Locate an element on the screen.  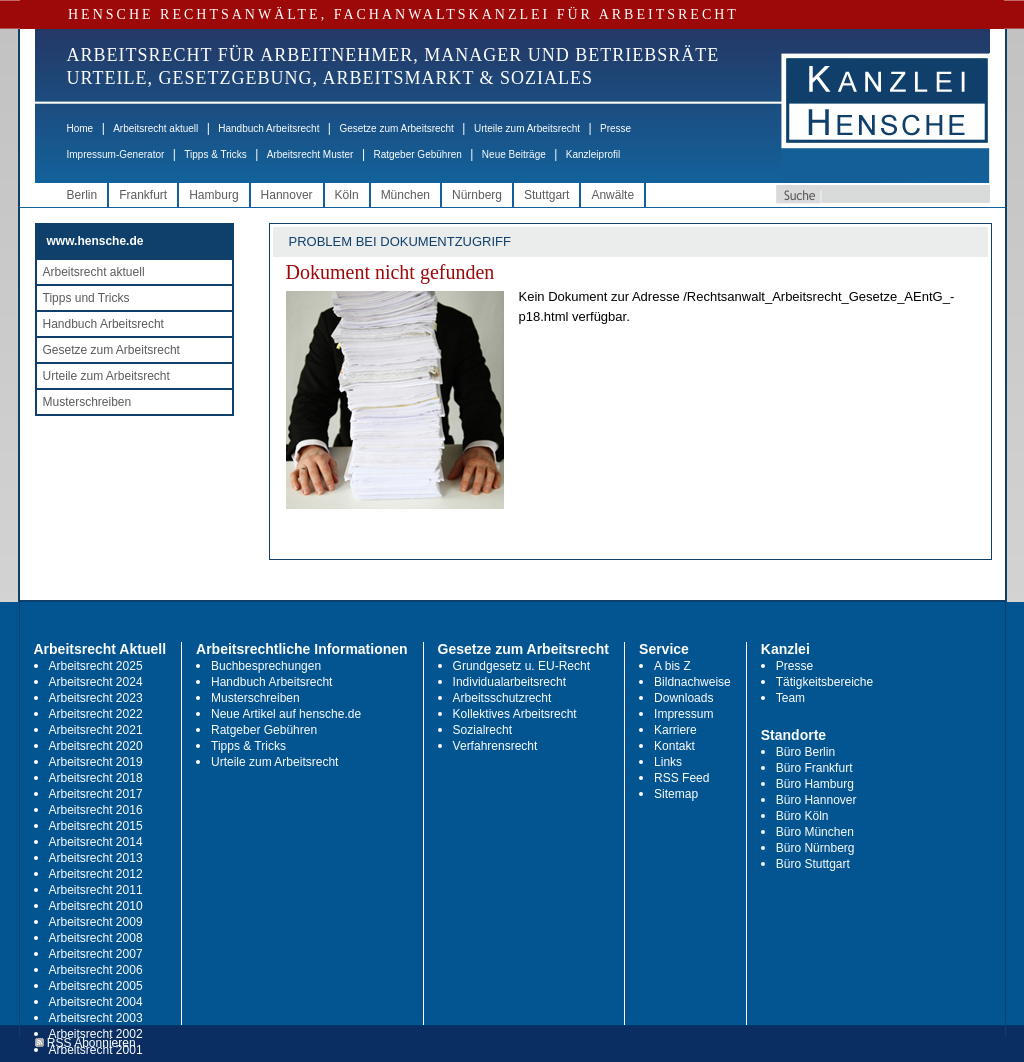
Arbeitsrecht 2012 is located at coordinates (96, 874).